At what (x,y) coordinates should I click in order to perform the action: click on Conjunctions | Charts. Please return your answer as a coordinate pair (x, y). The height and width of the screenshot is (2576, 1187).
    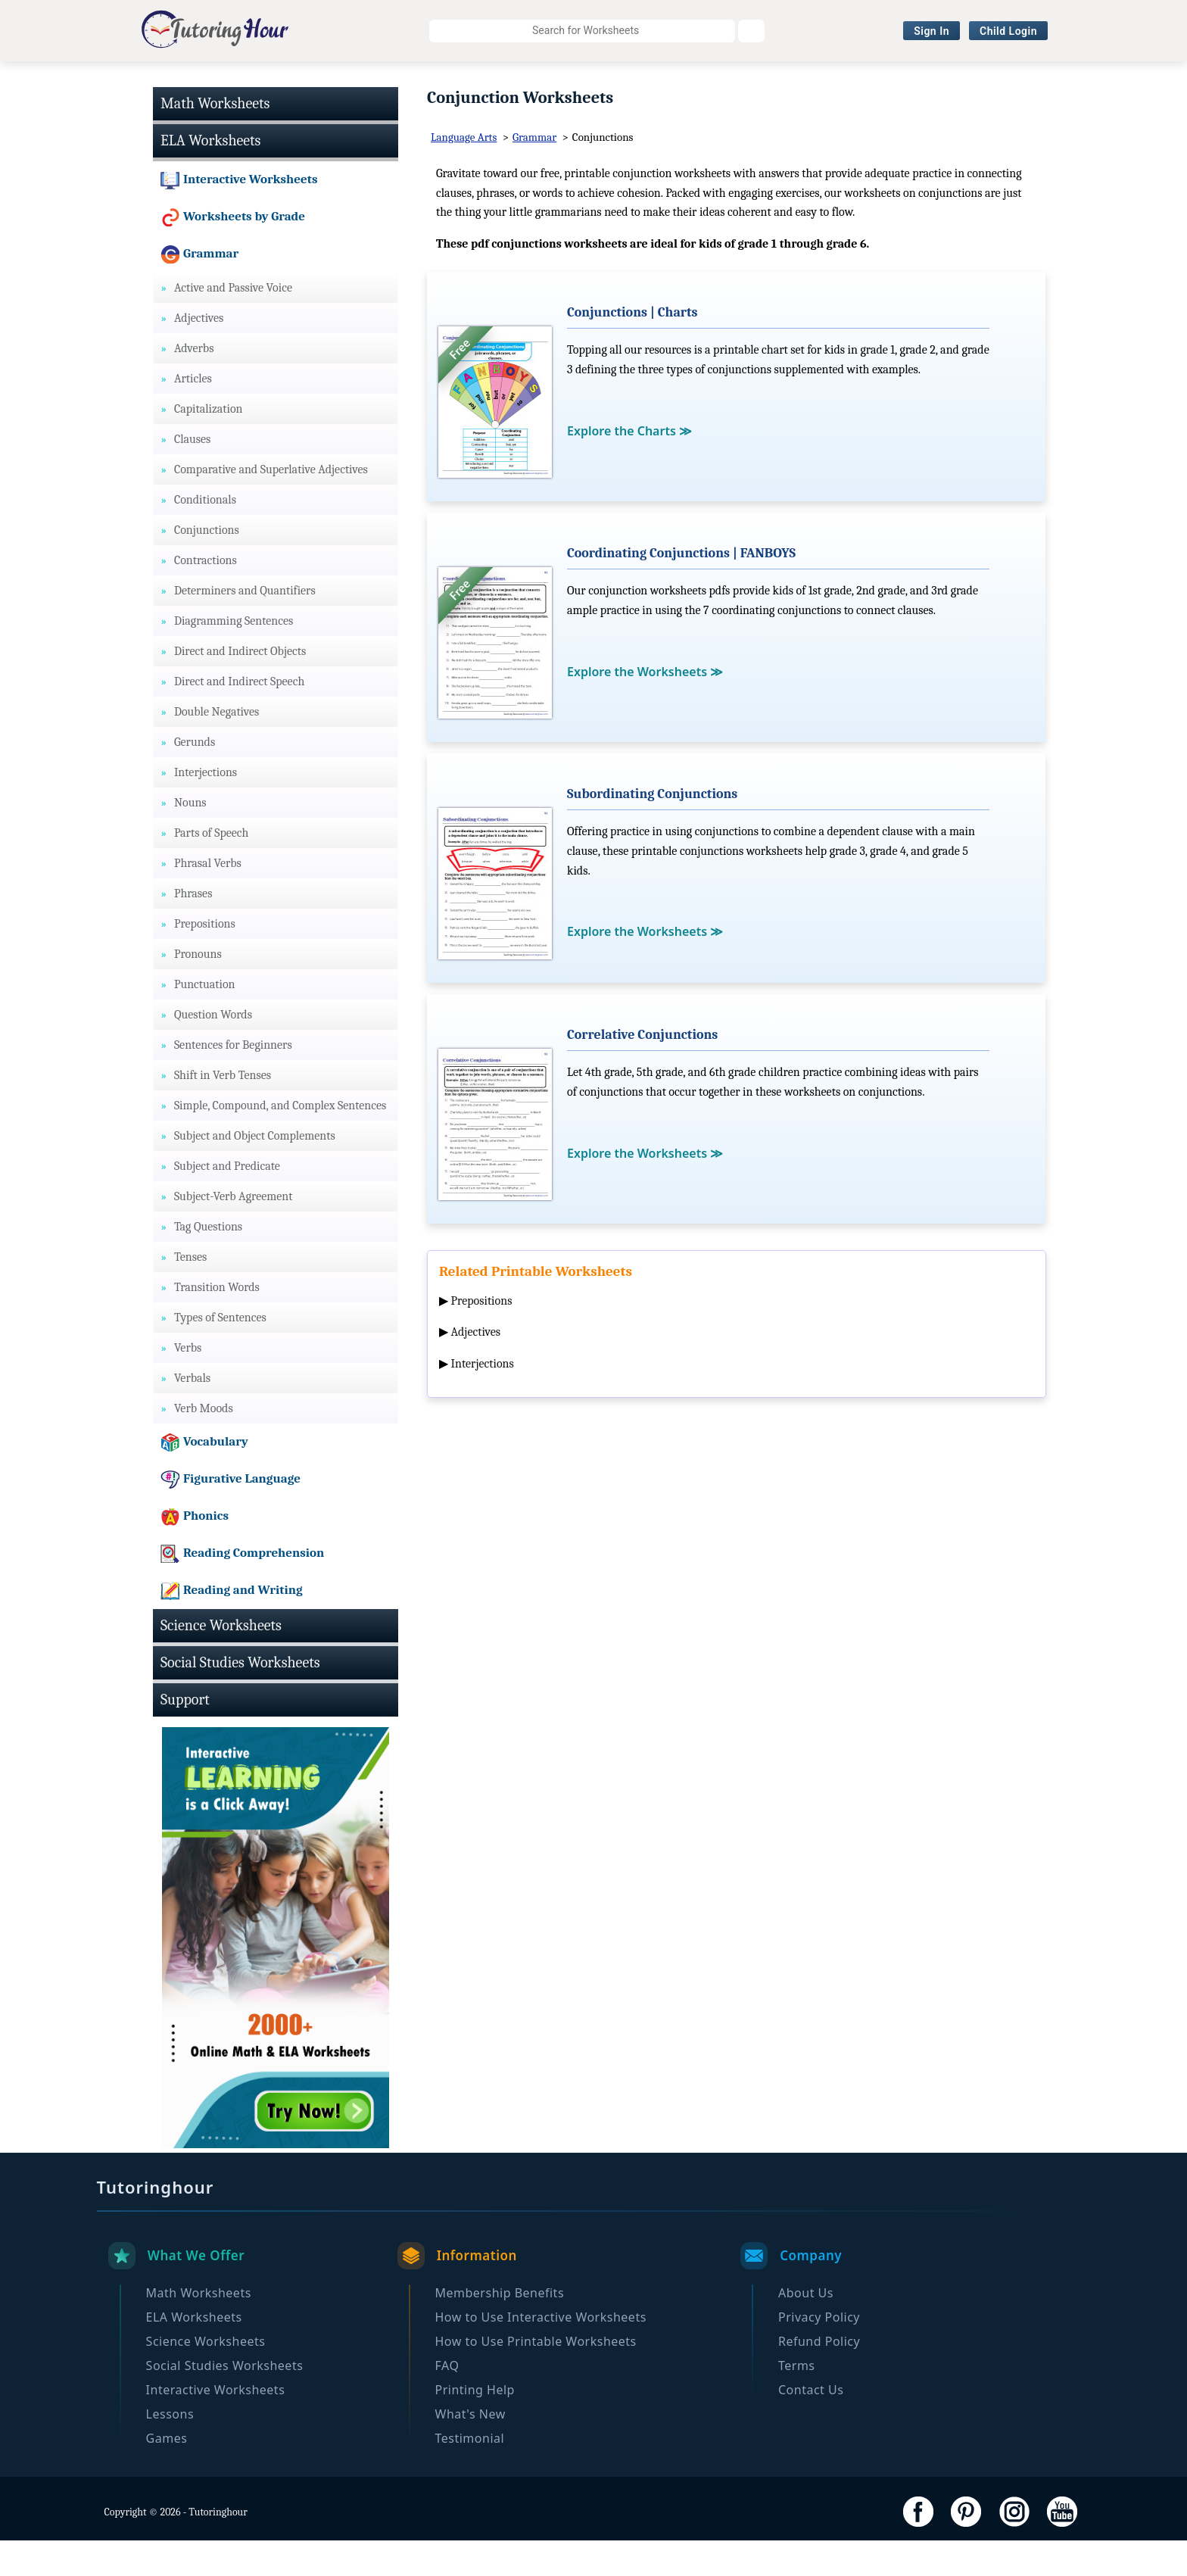
    Looking at the image, I should click on (632, 348).